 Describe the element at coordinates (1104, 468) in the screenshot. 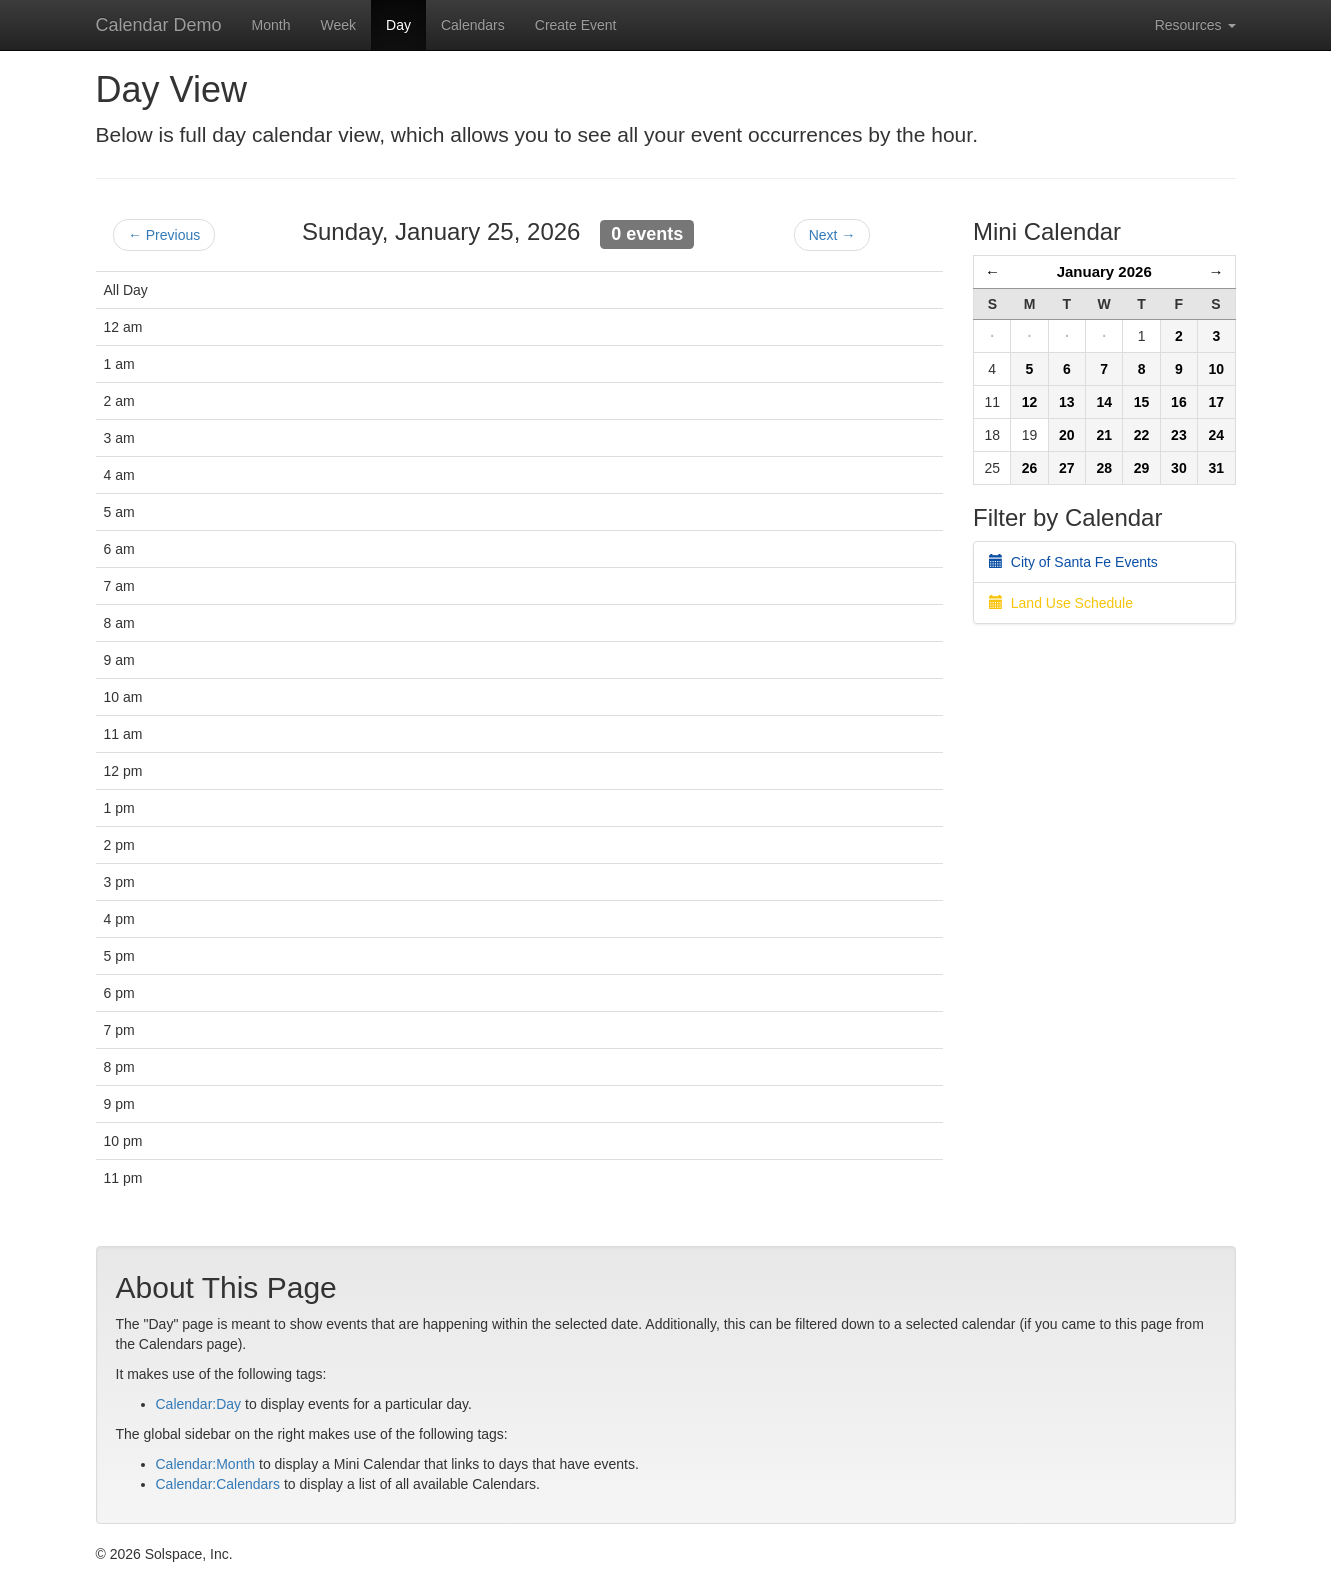

I see `28` at that location.